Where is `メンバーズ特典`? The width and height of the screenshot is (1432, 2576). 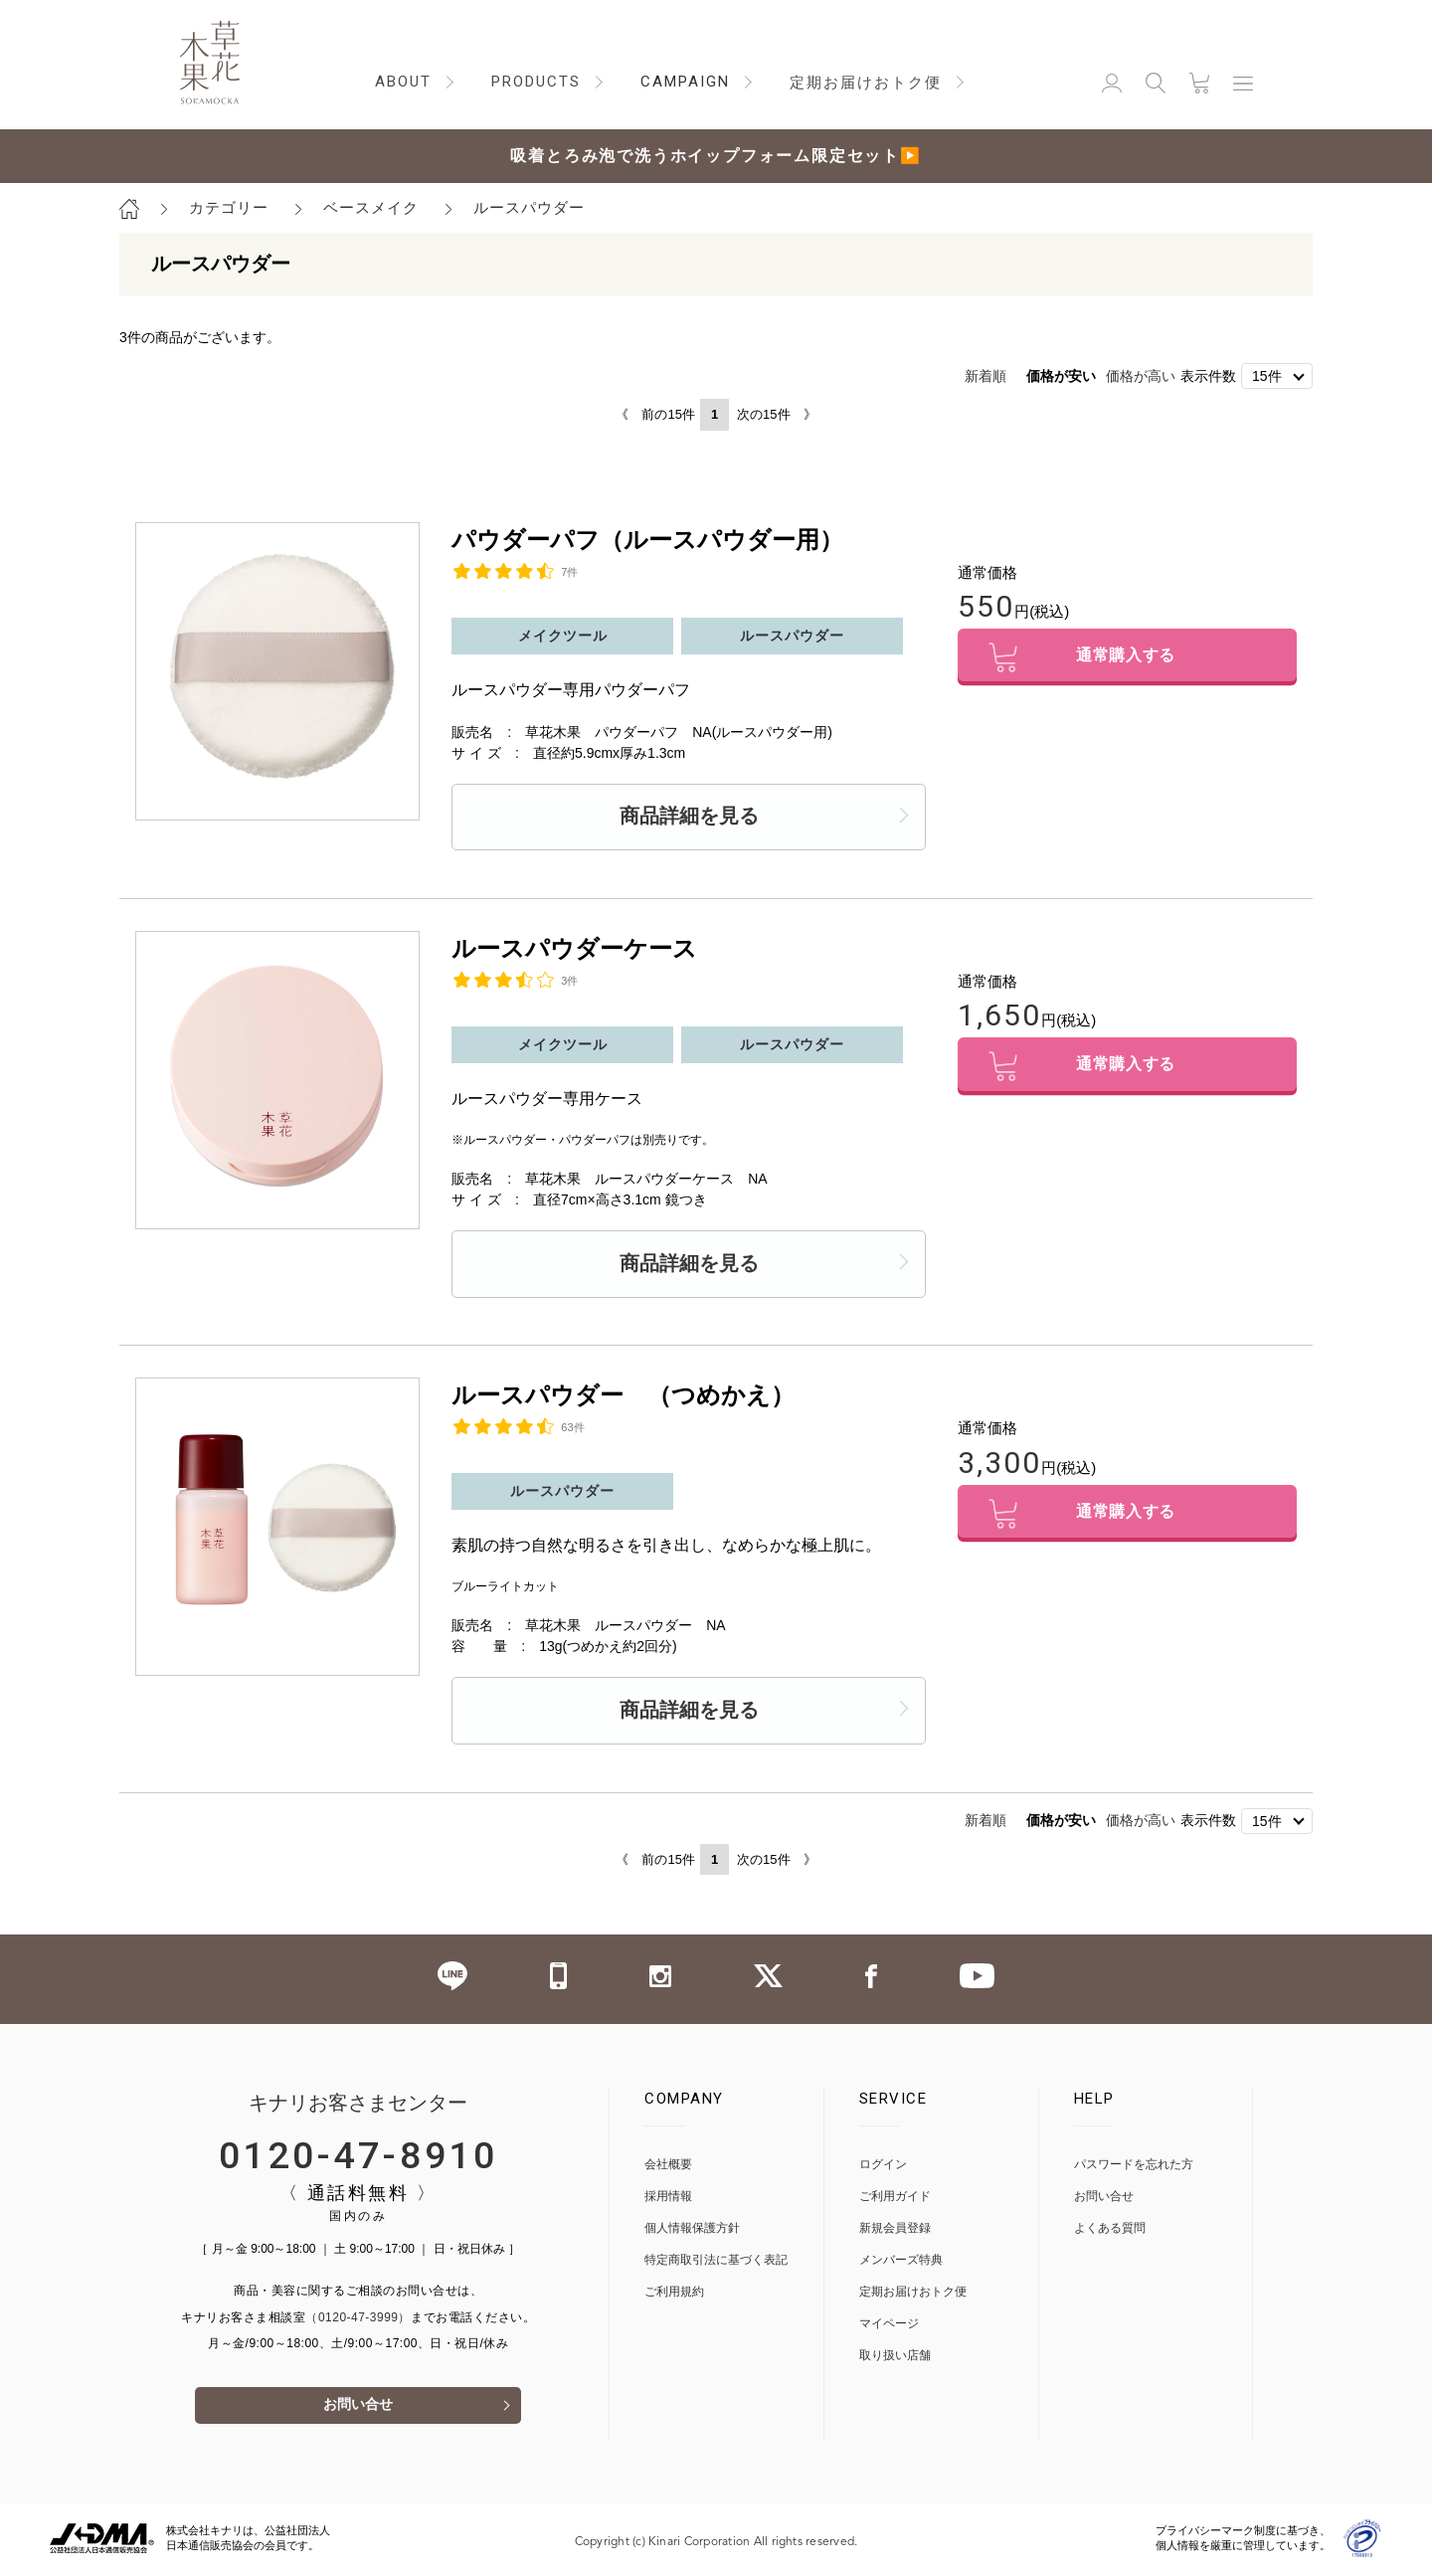 メンバーズ特典 is located at coordinates (901, 2261).